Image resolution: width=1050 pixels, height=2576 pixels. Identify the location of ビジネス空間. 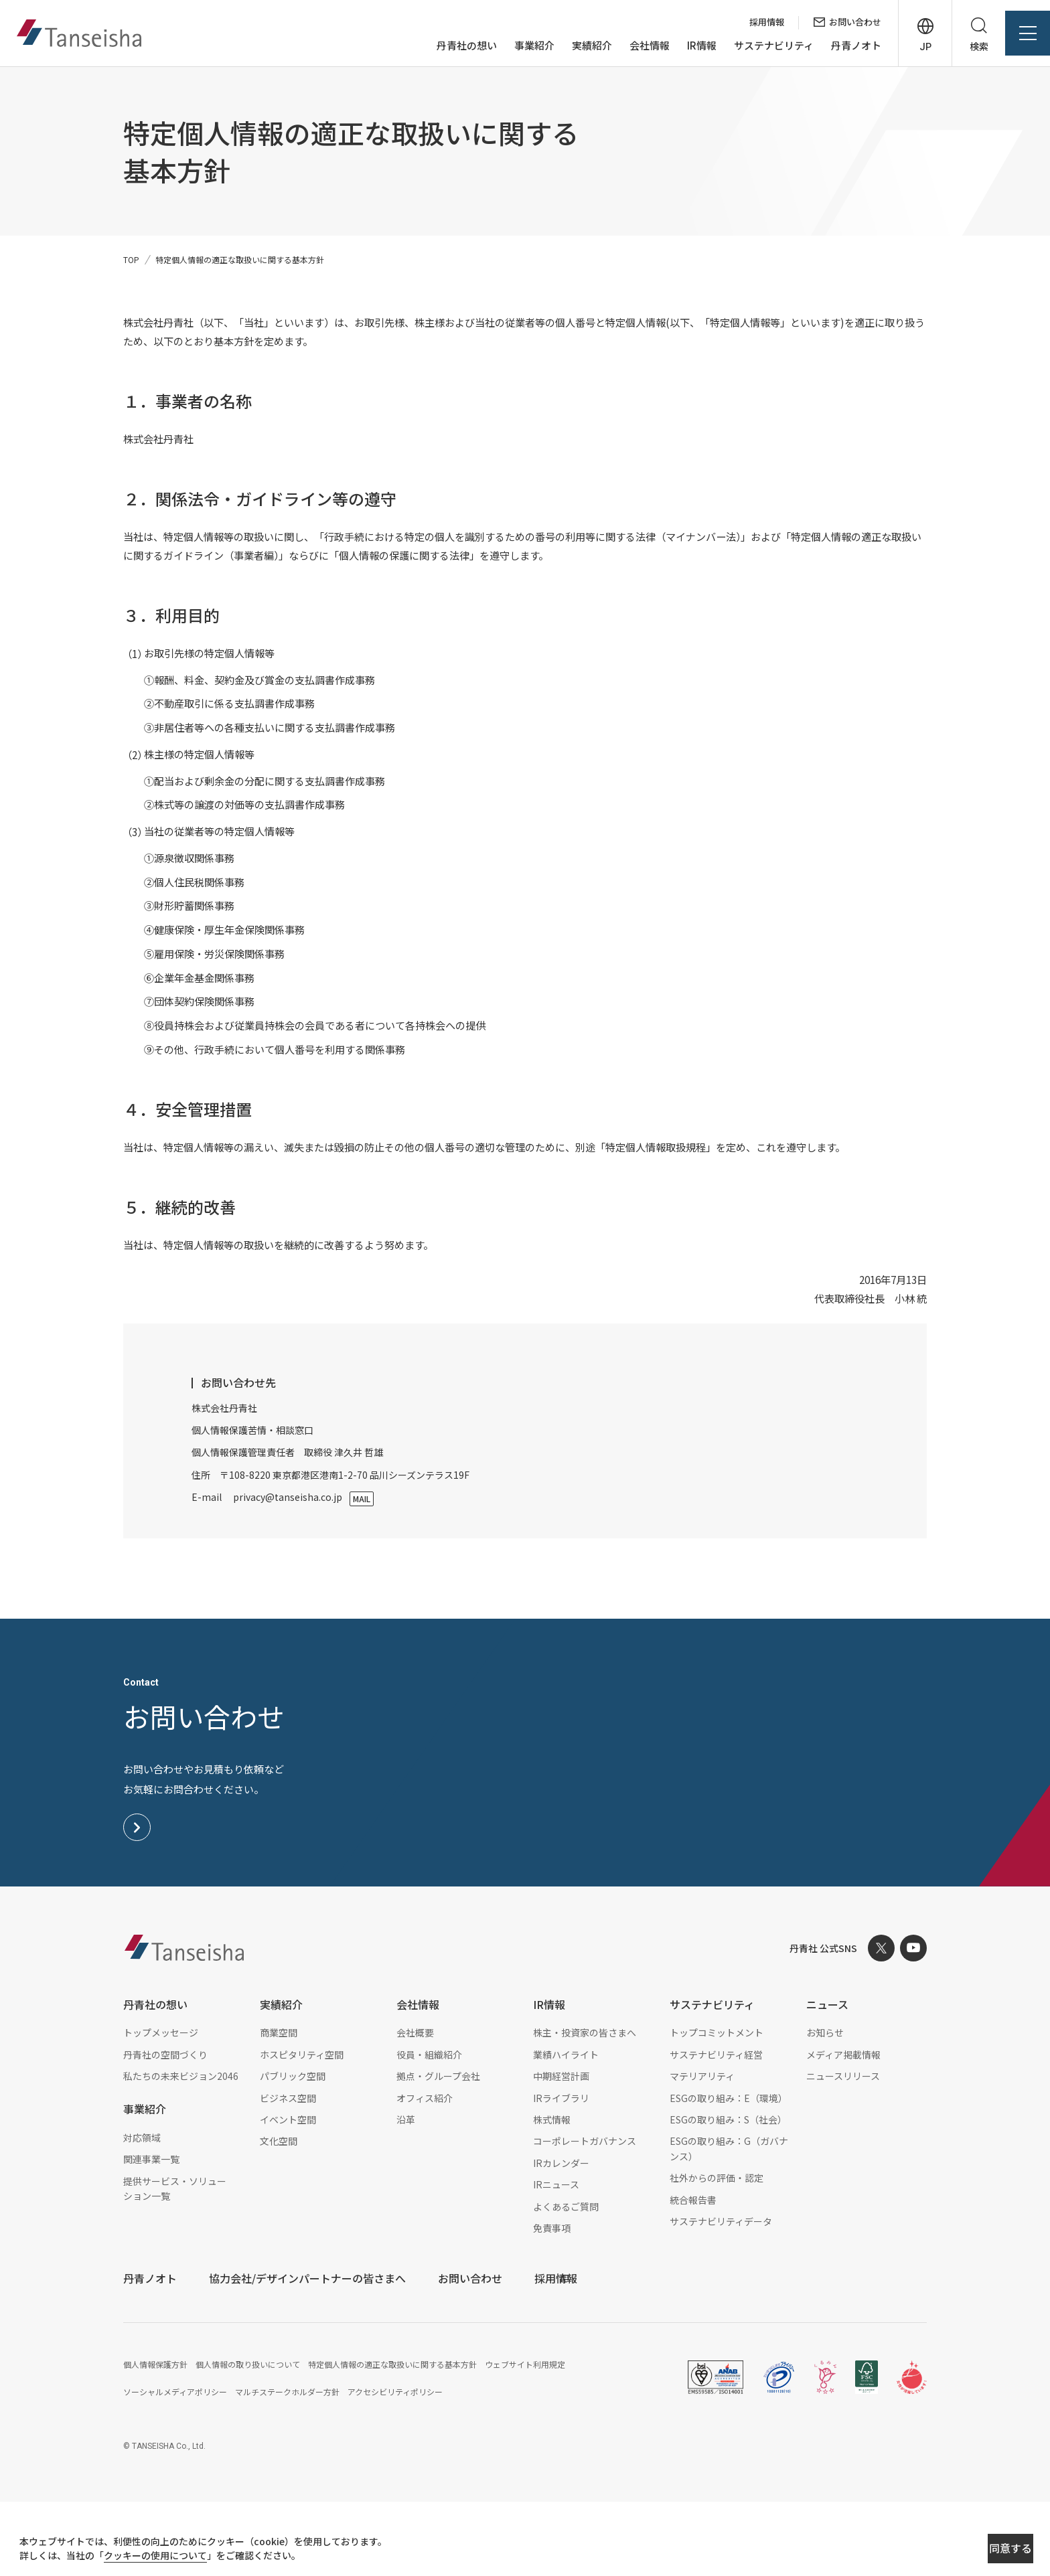
(288, 2171).